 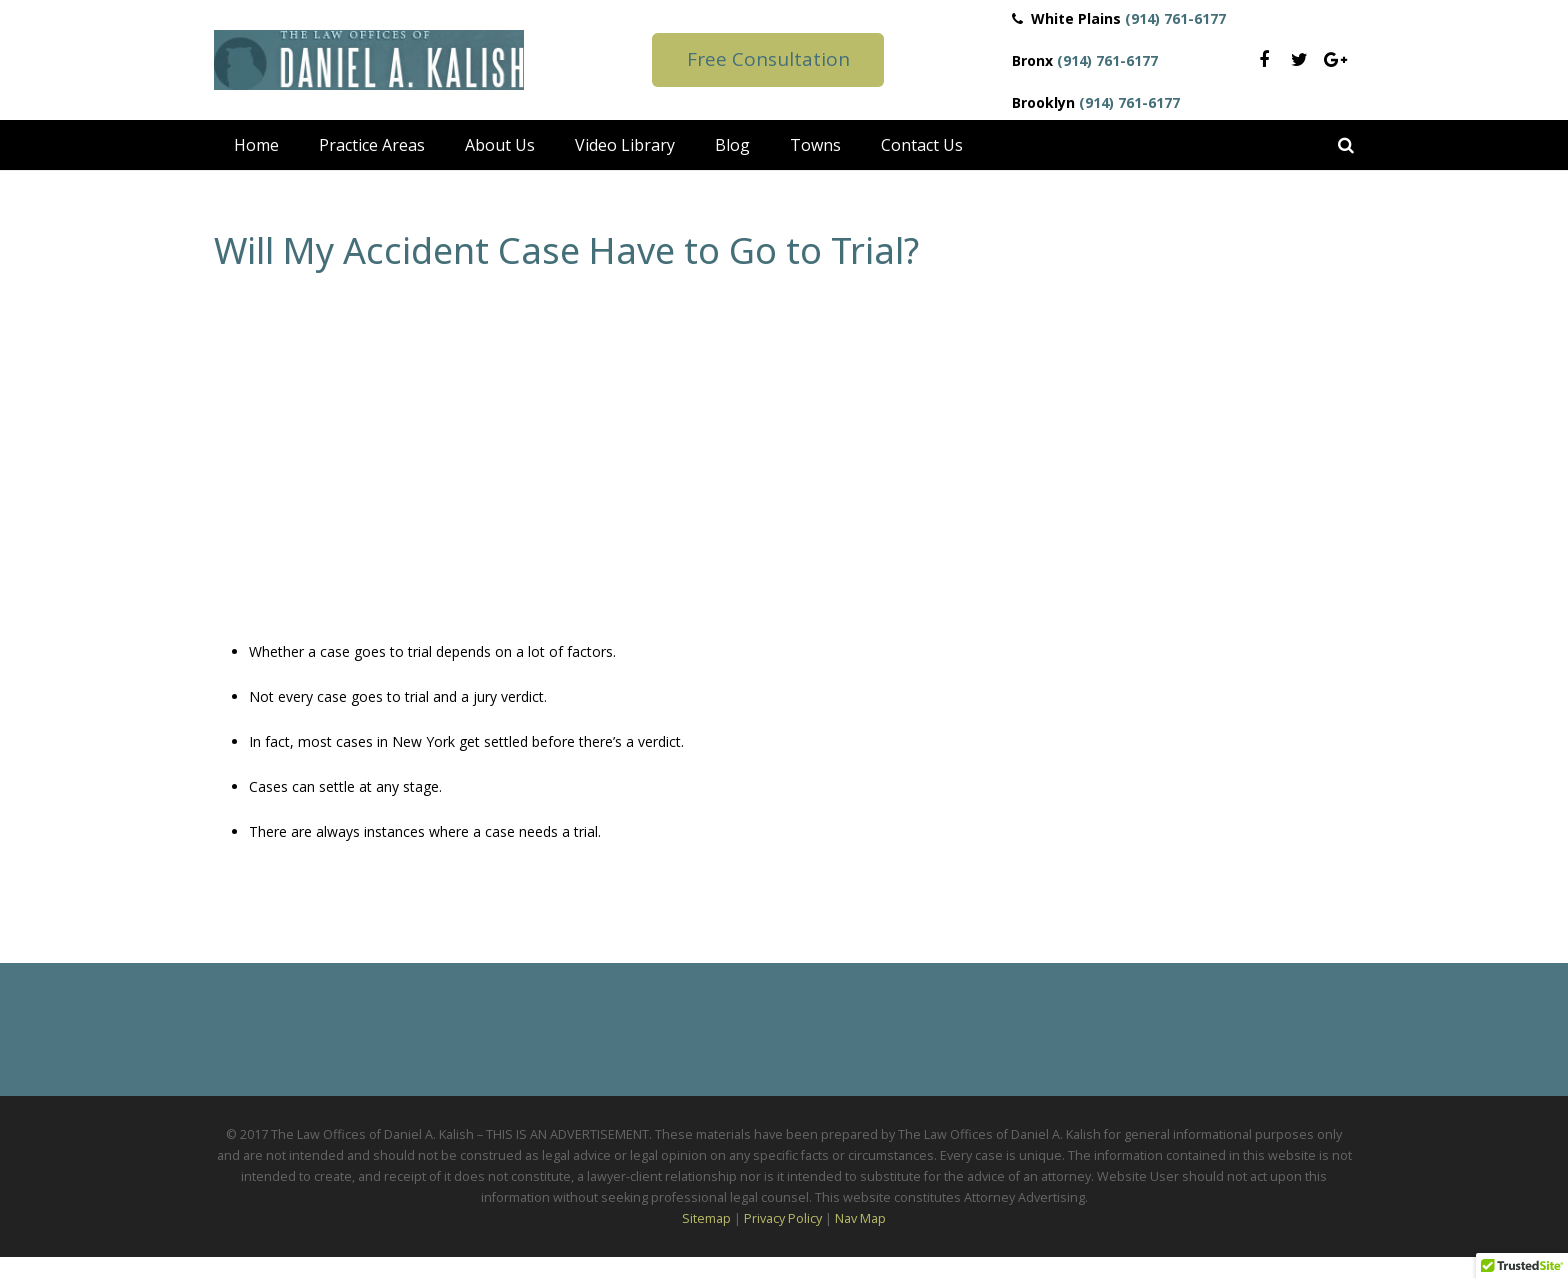 I want to click on Privacy Policy, so click(x=783, y=1218).